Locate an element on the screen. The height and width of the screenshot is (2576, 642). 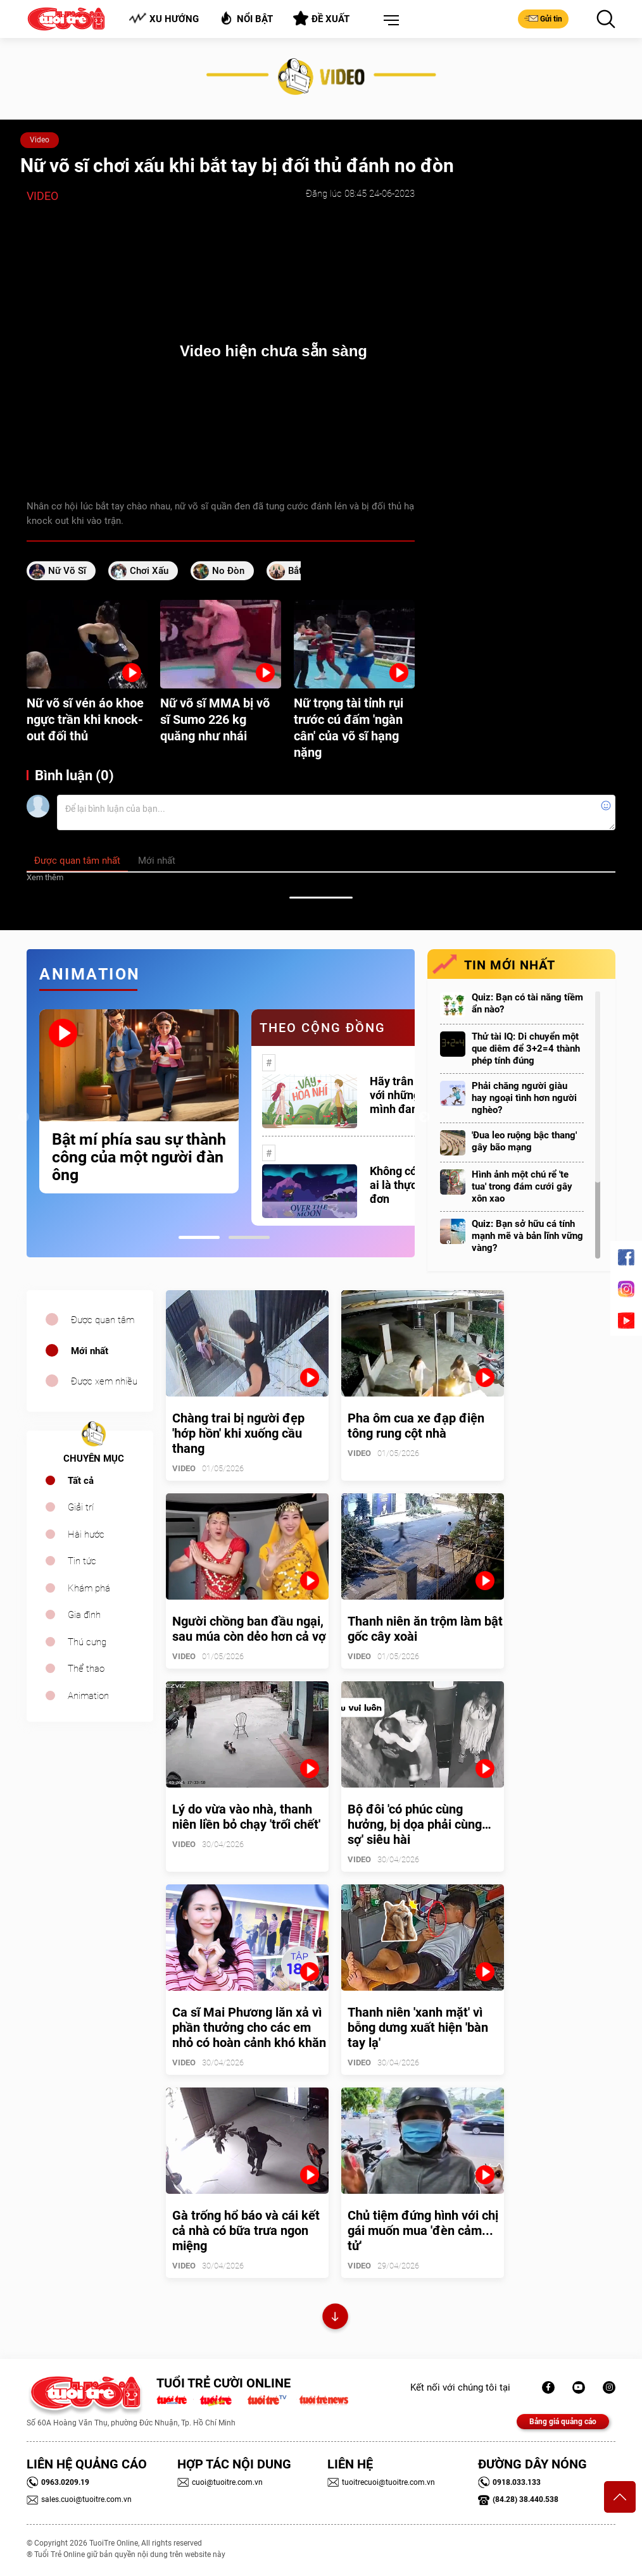
Gia đình is located at coordinates (84, 1615).